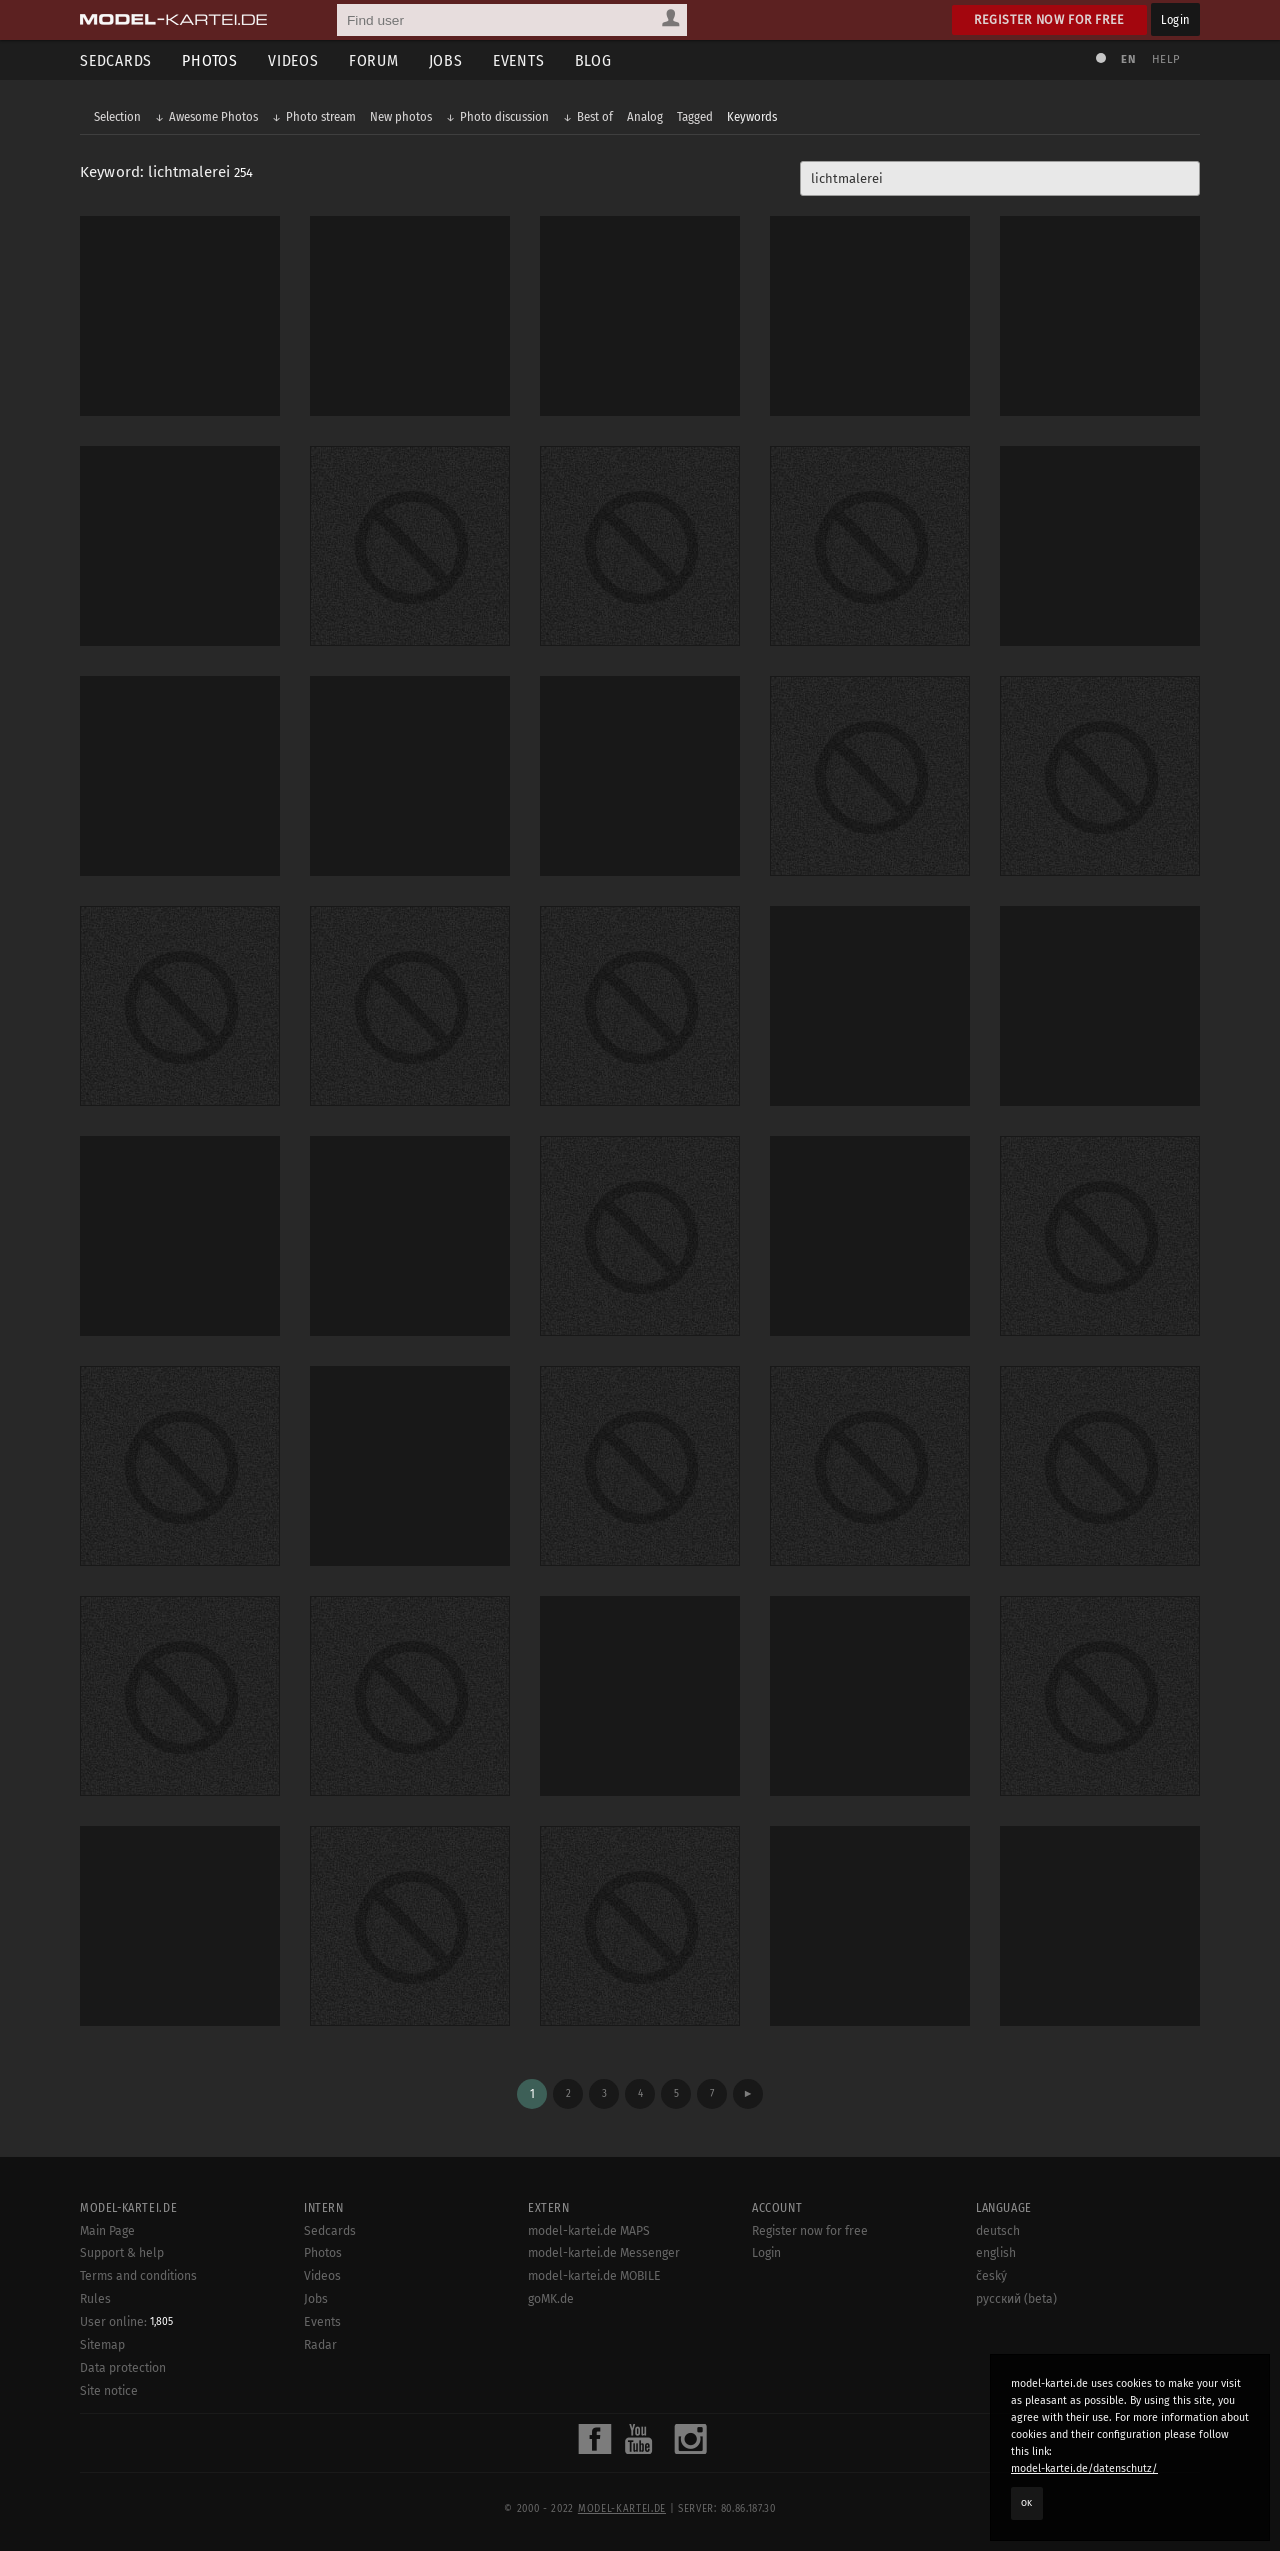 This screenshot has width=1280, height=2551. What do you see at coordinates (1027, 2503) in the screenshot?
I see `OK` at bounding box center [1027, 2503].